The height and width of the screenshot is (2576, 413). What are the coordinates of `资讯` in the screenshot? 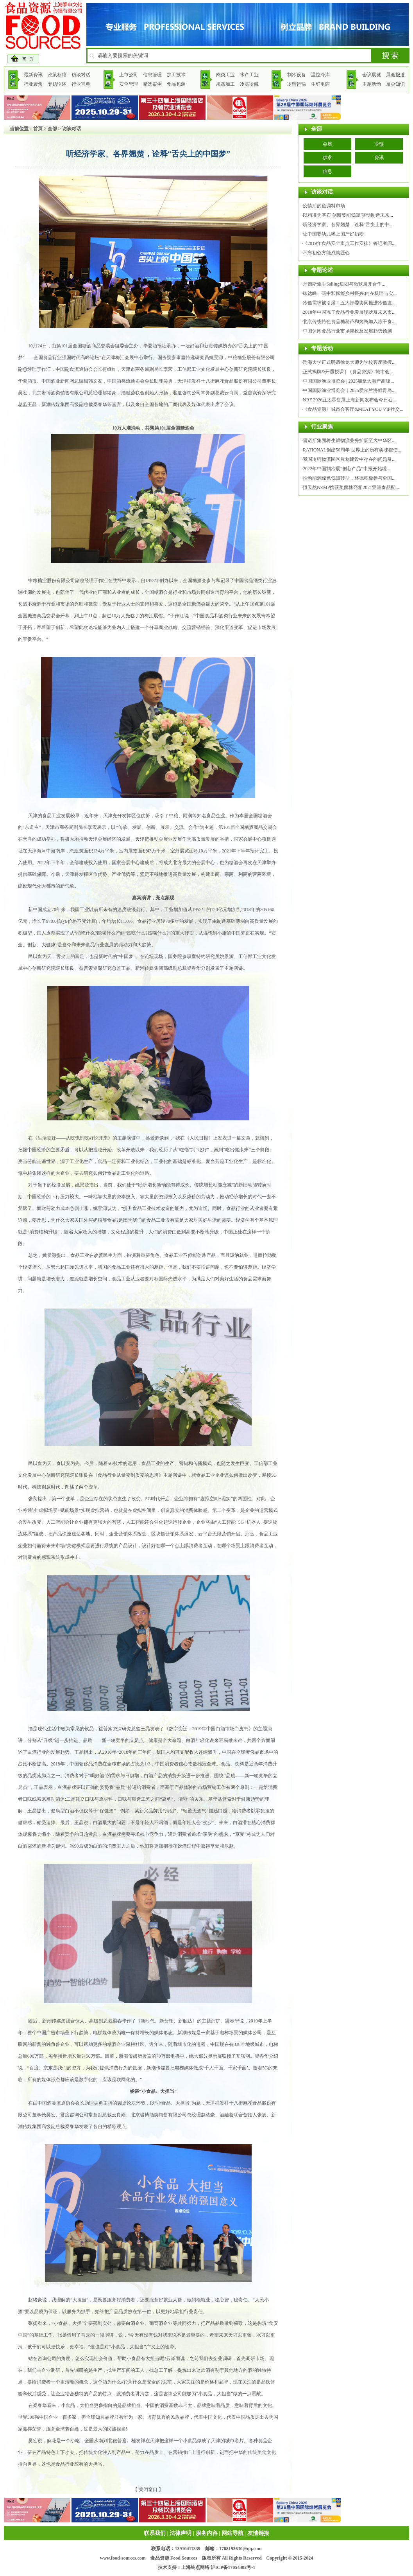 It's located at (379, 157).